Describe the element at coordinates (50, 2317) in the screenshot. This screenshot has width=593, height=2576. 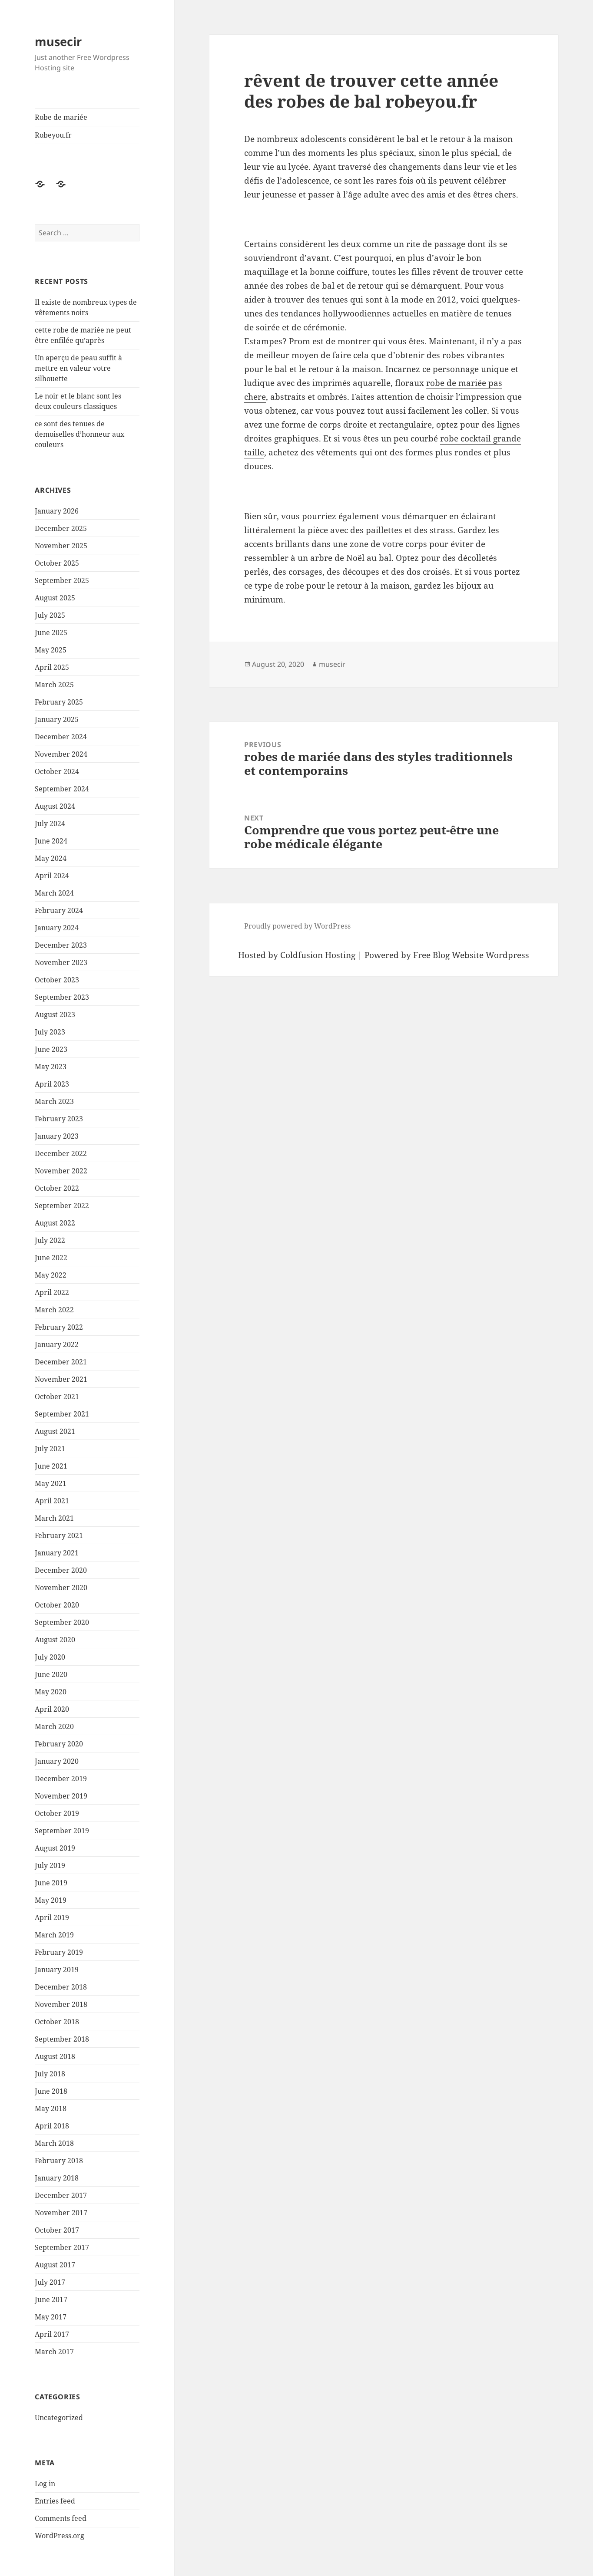
I see `May 2017` at that location.